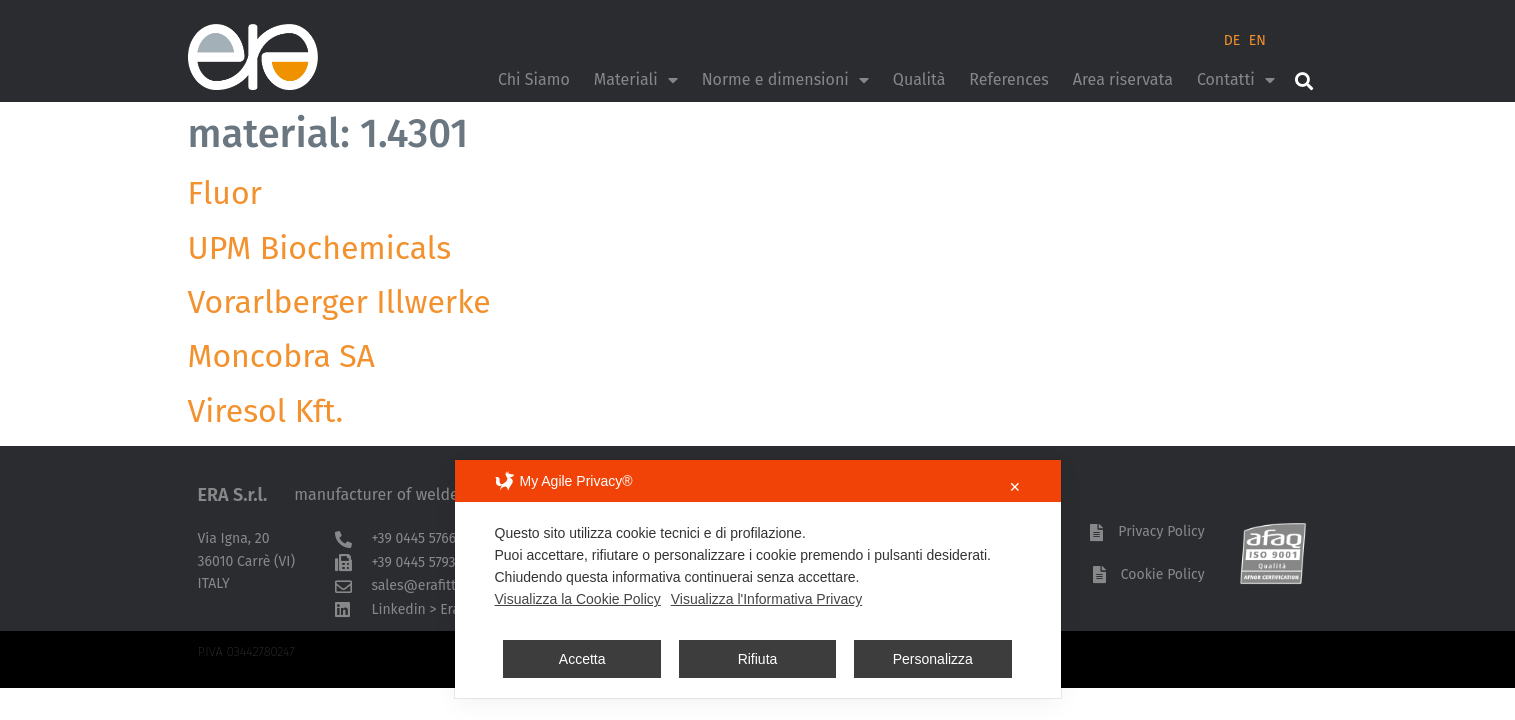 The width and height of the screenshot is (1515, 720). I want to click on ✕ [button], so click(1015, 487).